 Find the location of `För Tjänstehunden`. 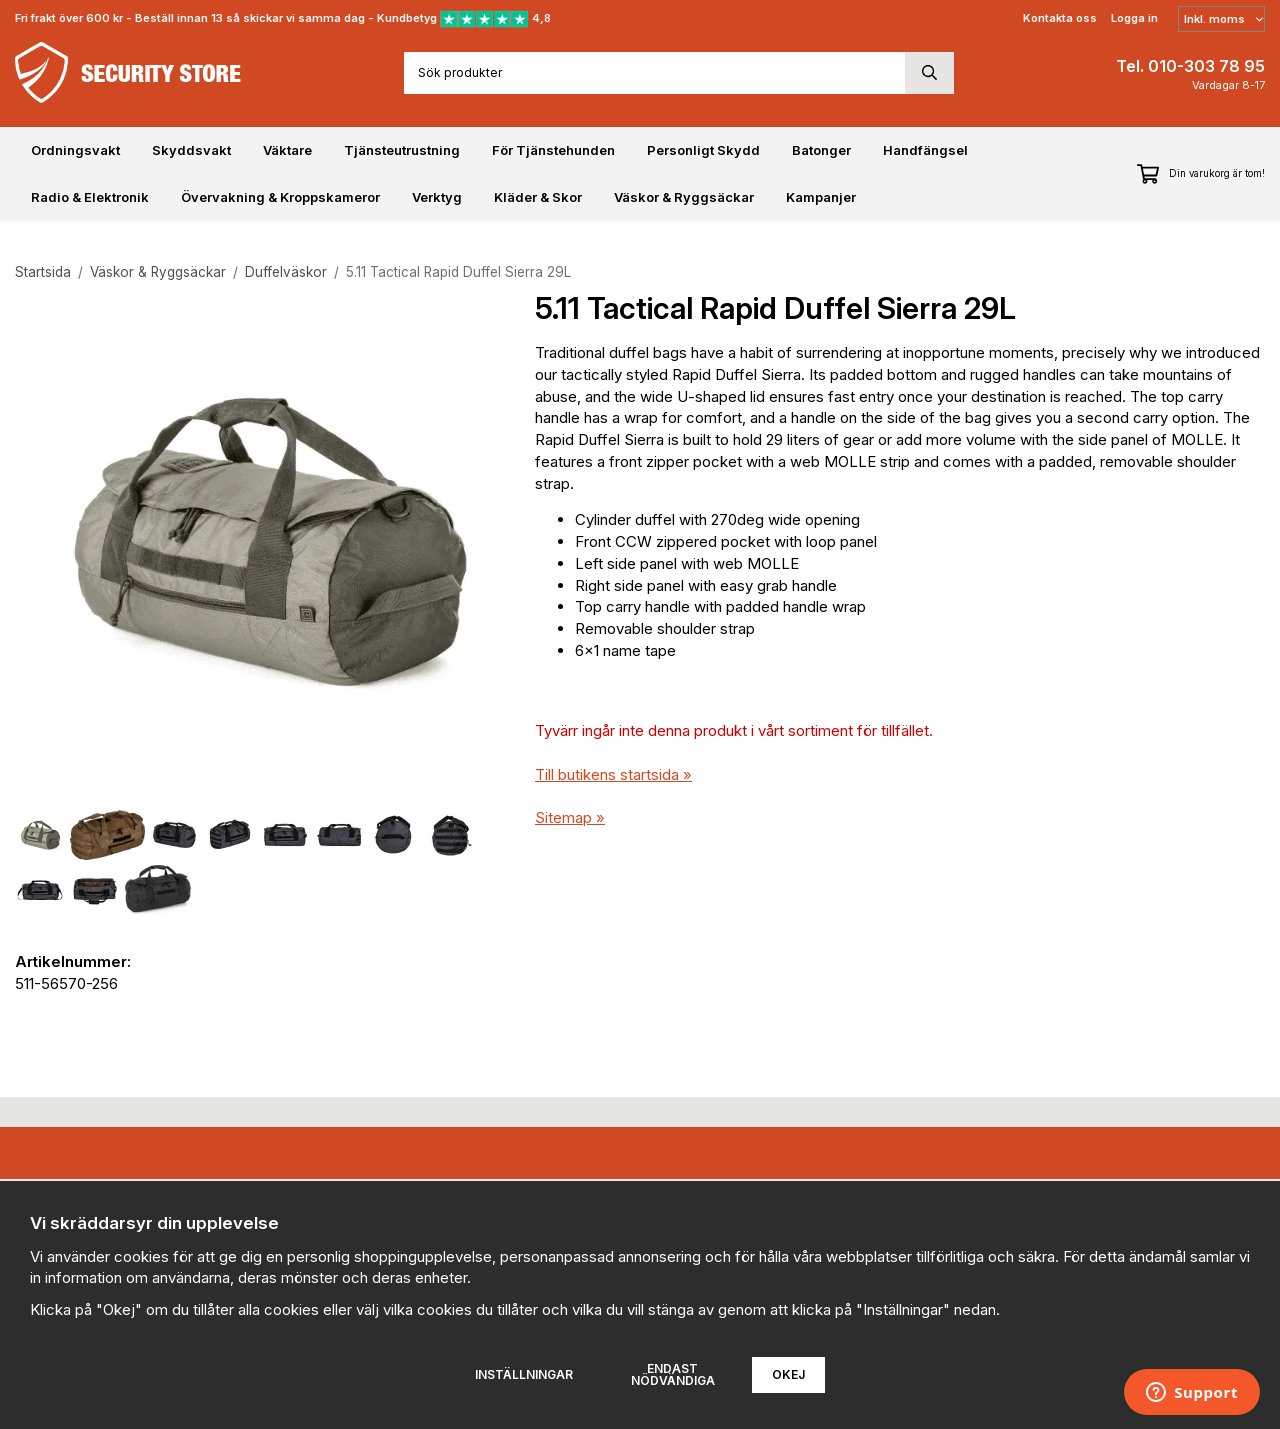

För Tjänstehunden is located at coordinates (553, 150).